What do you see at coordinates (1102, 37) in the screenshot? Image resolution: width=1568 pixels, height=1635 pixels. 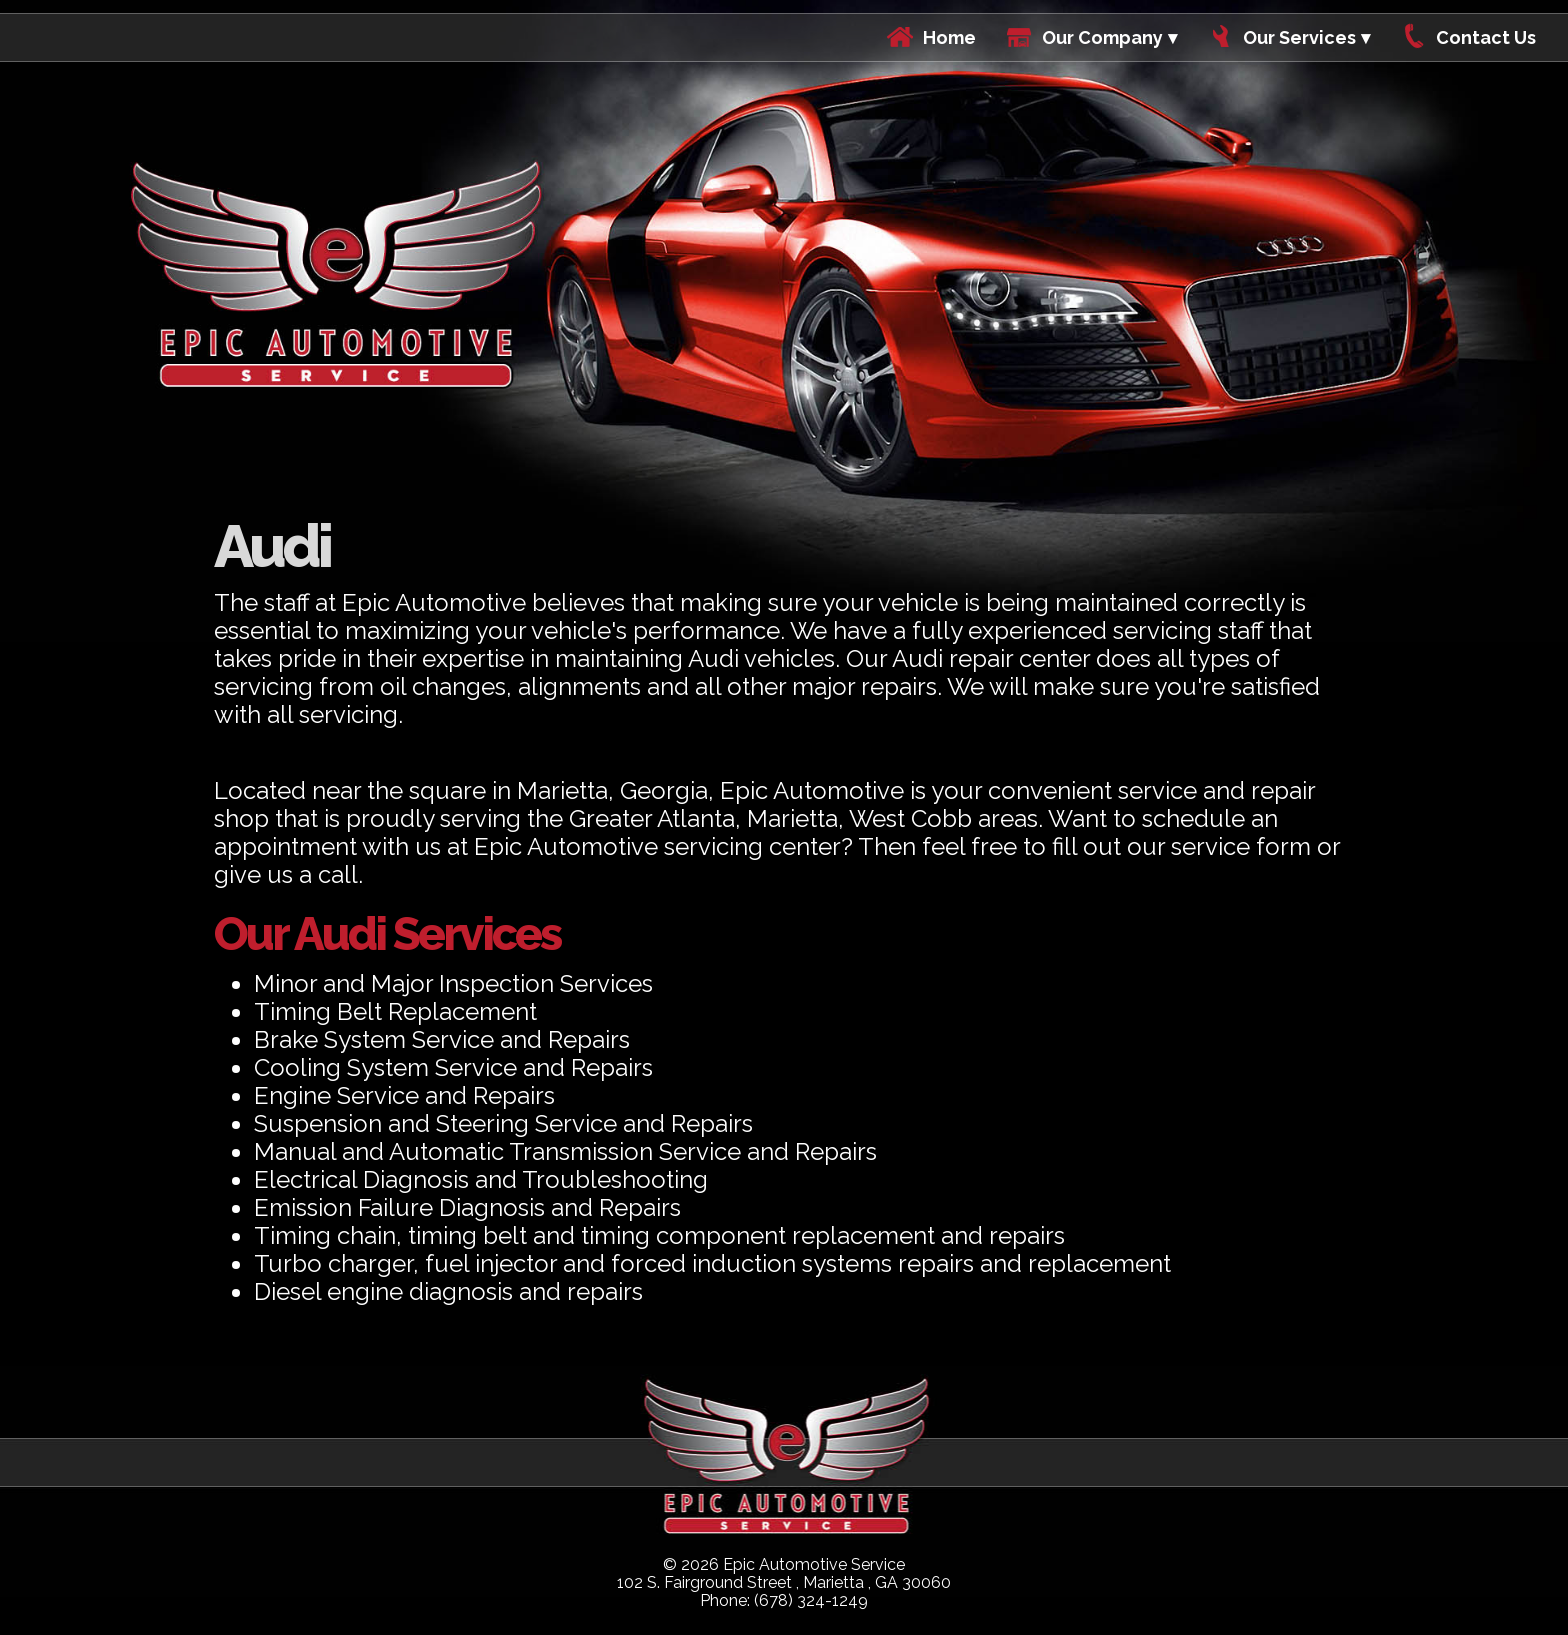 I see `Our Company` at bounding box center [1102, 37].